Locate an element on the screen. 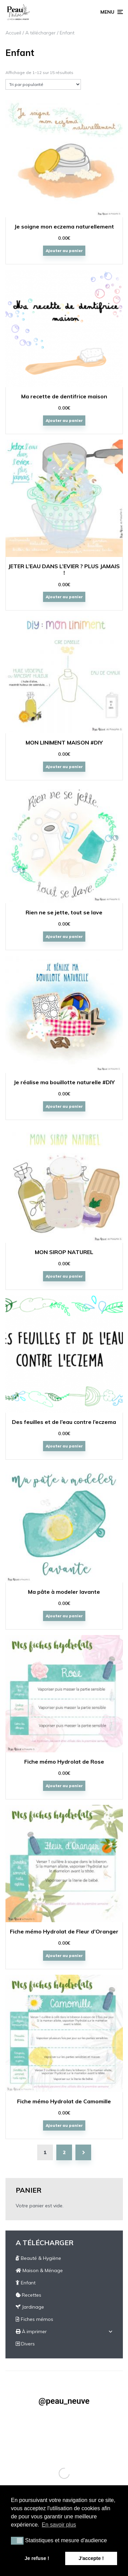 The image size is (128, 2576). Maison & Ménage is located at coordinates (39, 2270).